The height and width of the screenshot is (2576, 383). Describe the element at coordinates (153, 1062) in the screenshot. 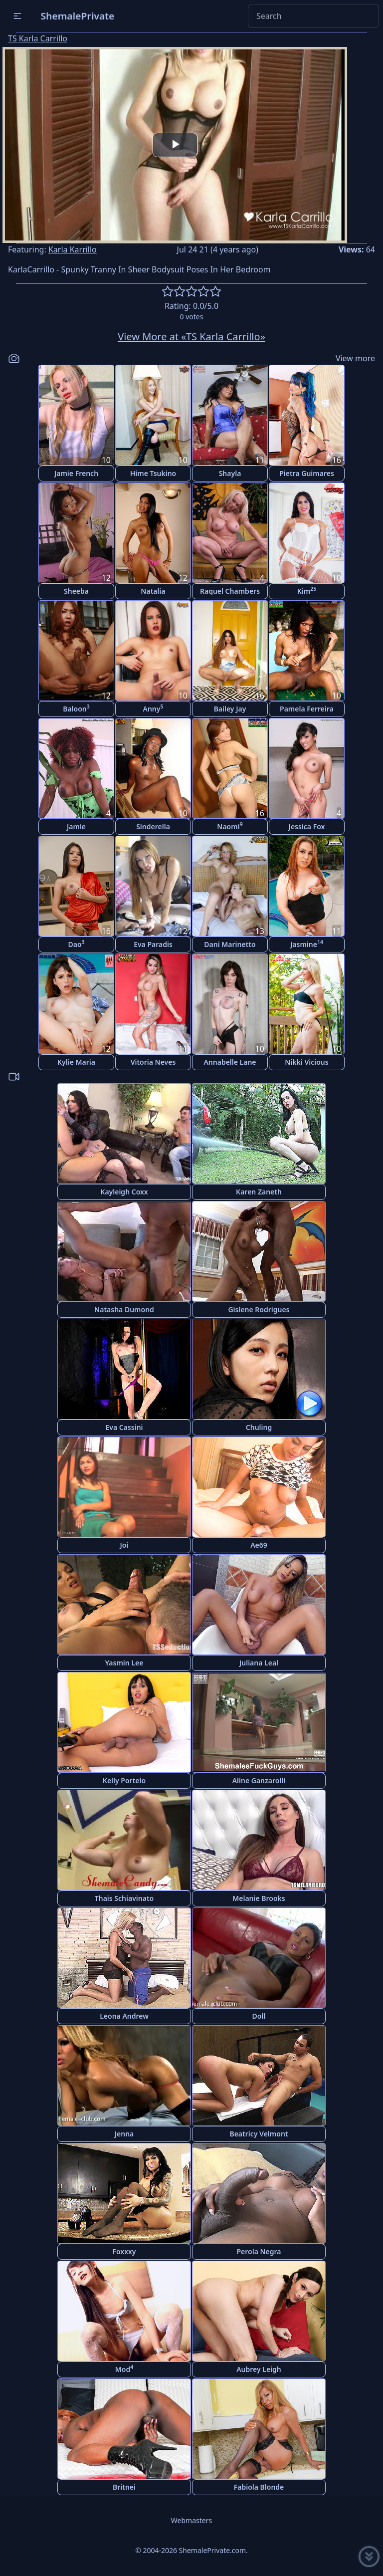

I see `Vitoria Neves` at that location.